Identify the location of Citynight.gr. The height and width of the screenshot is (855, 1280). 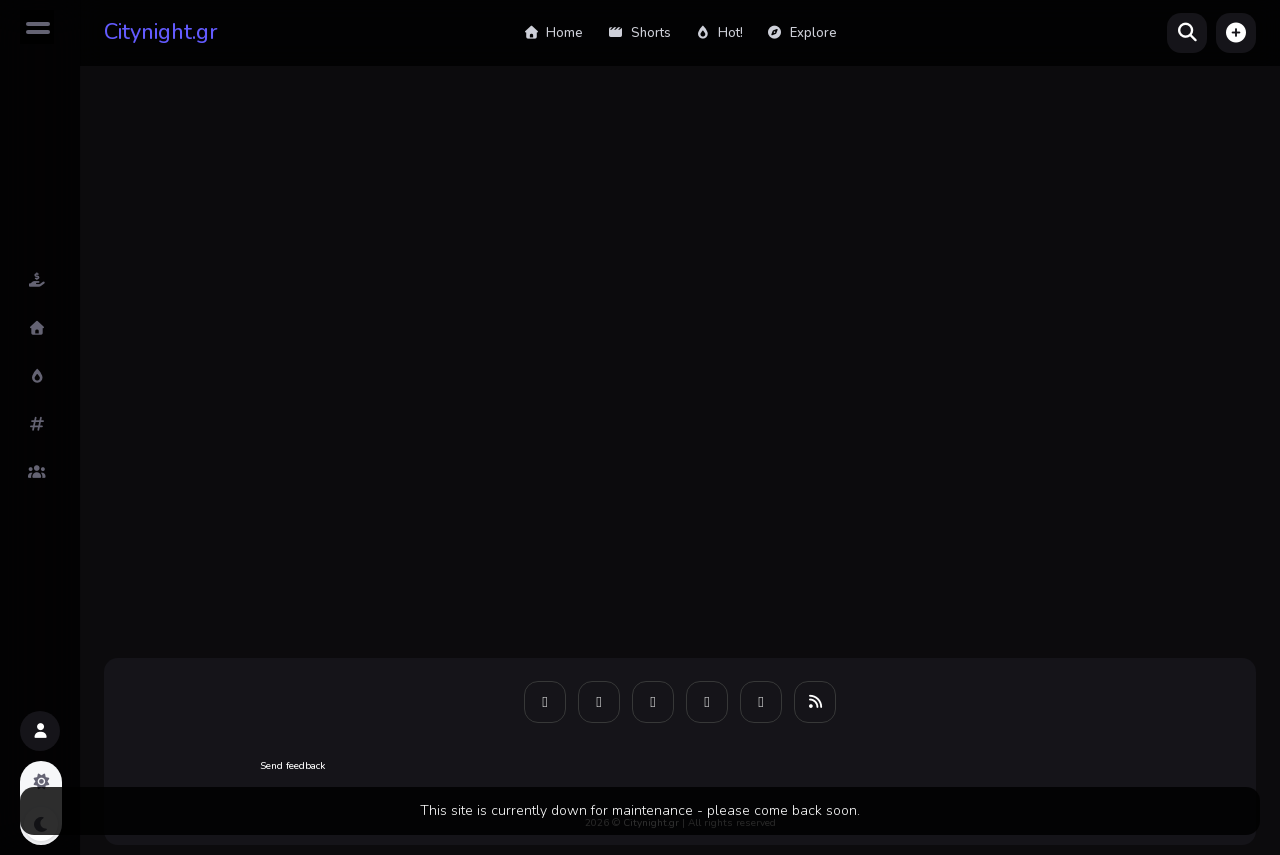
(161, 32).